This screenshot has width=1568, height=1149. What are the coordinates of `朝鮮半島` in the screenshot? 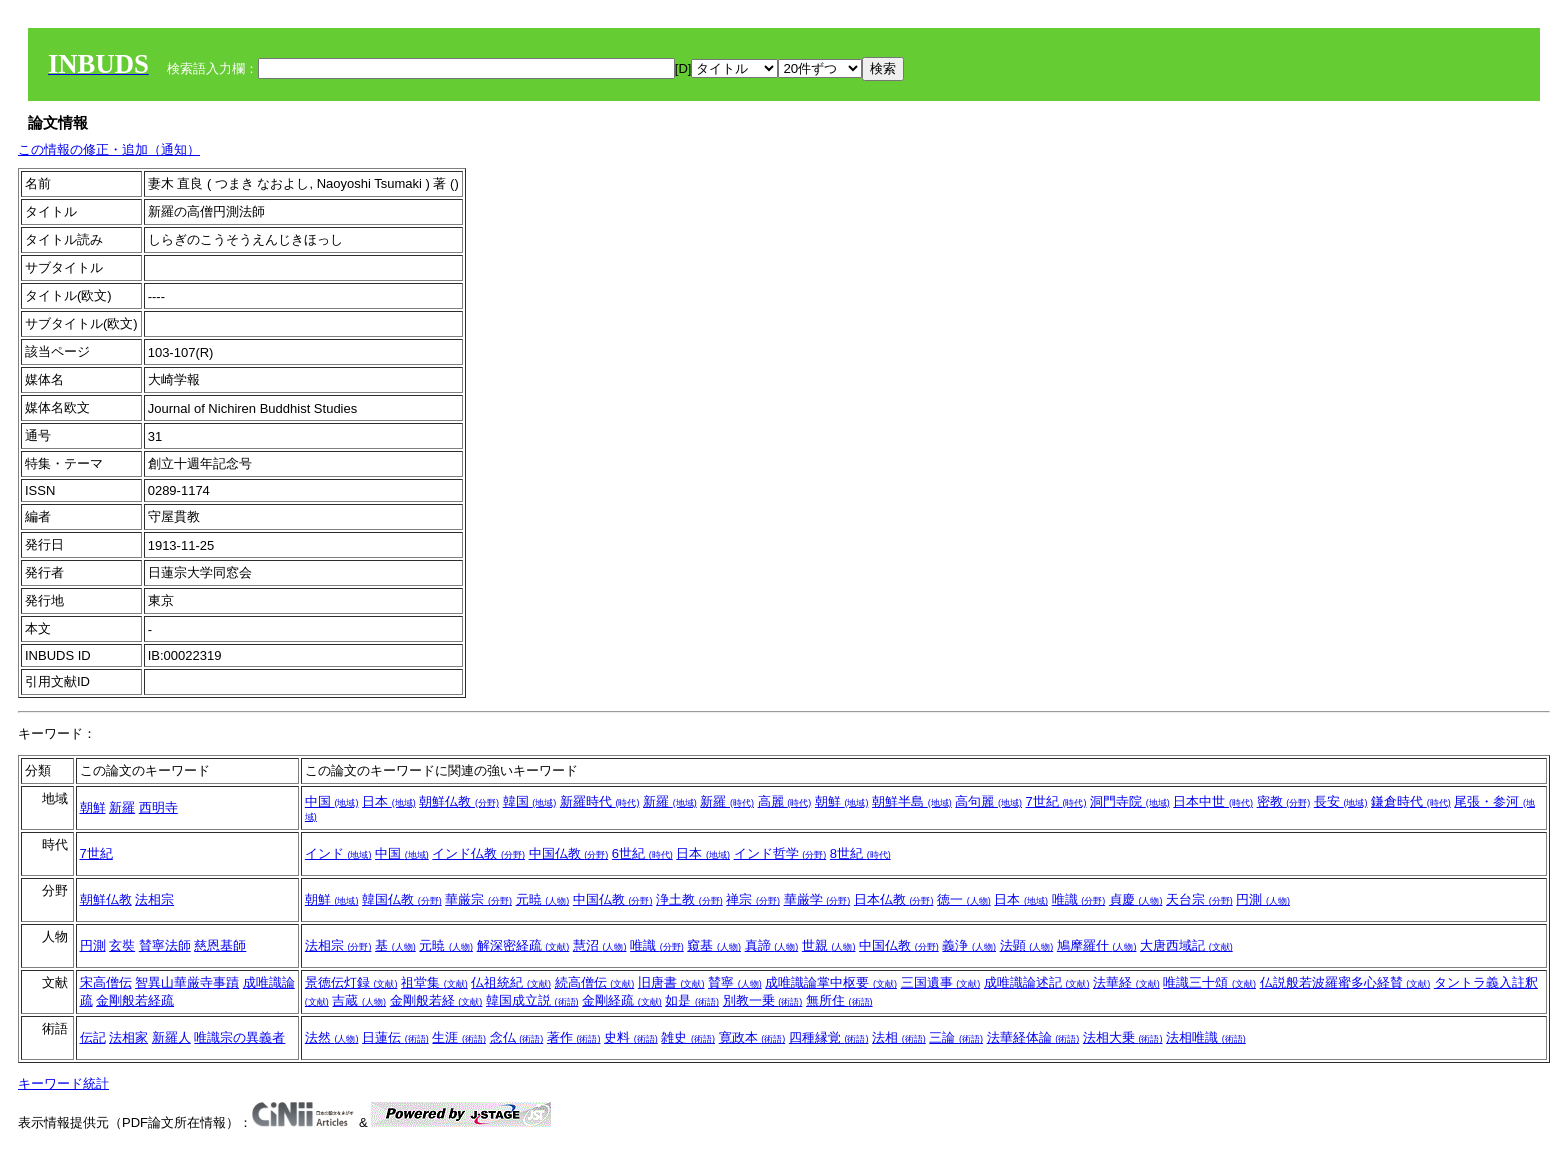 It's located at (912, 801).